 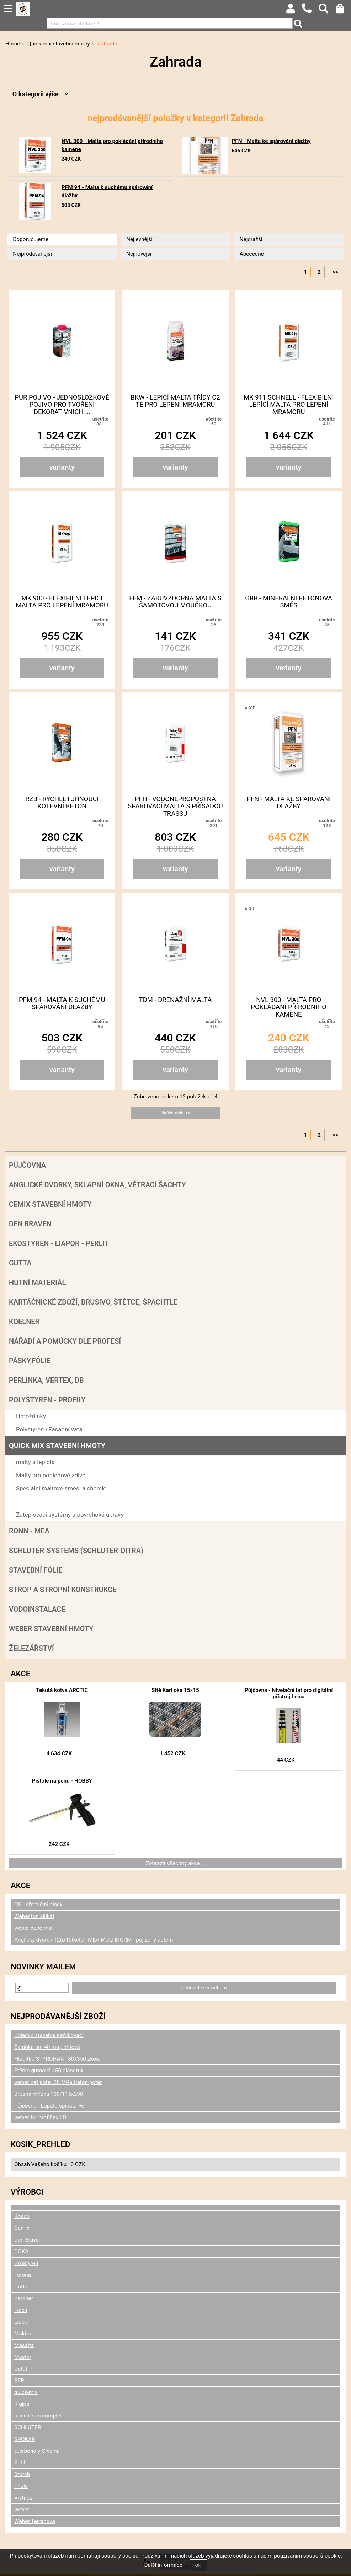 What do you see at coordinates (32, 254) in the screenshot?
I see `Nejprodávanější` at bounding box center [32, 254].